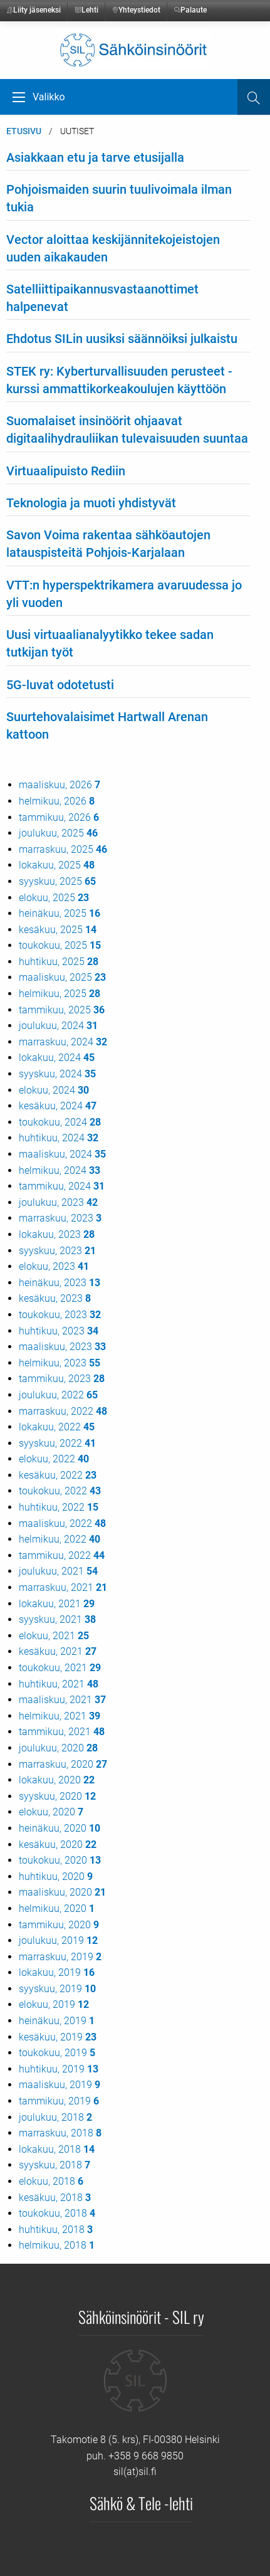 The image size is (270, 2576). Describe the element at coordinates (57, 2053) in the screenshot. I see `toukokuu, 2019` at that location.